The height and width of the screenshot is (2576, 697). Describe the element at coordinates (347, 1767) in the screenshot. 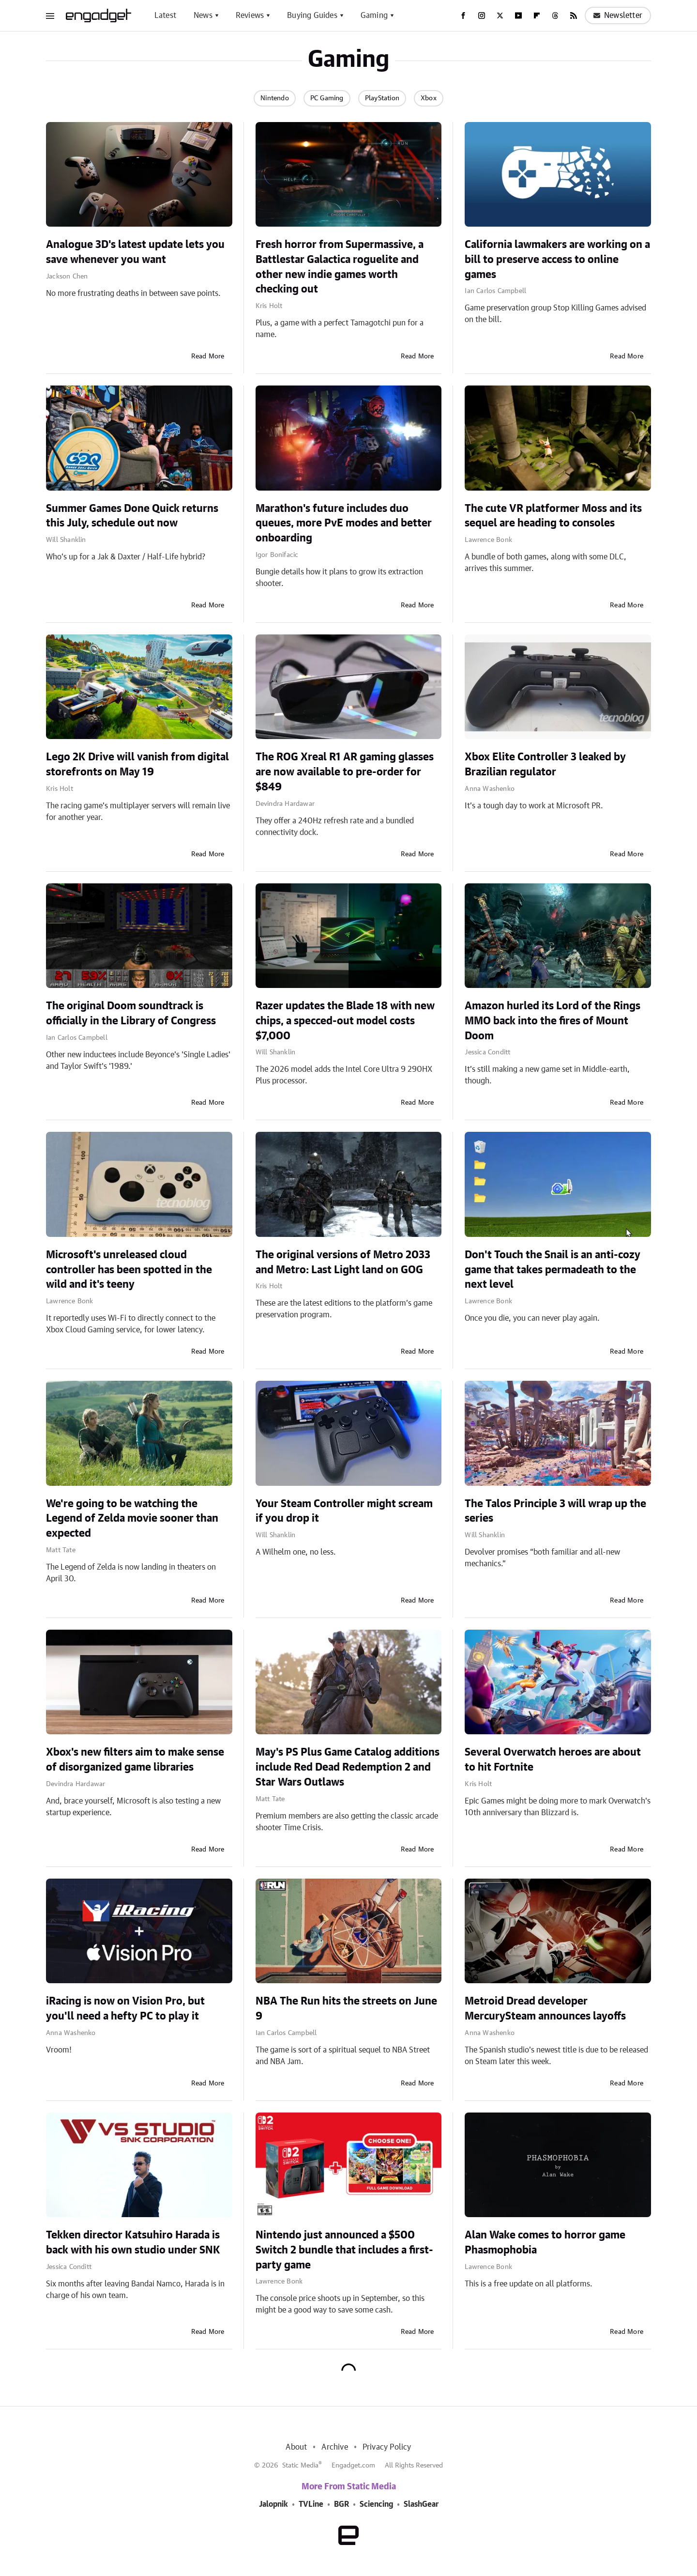

I see `May's PS Plus Game Catalog additions include Red Dead Redemption 2 and Star Wars Outlaws` at that location.